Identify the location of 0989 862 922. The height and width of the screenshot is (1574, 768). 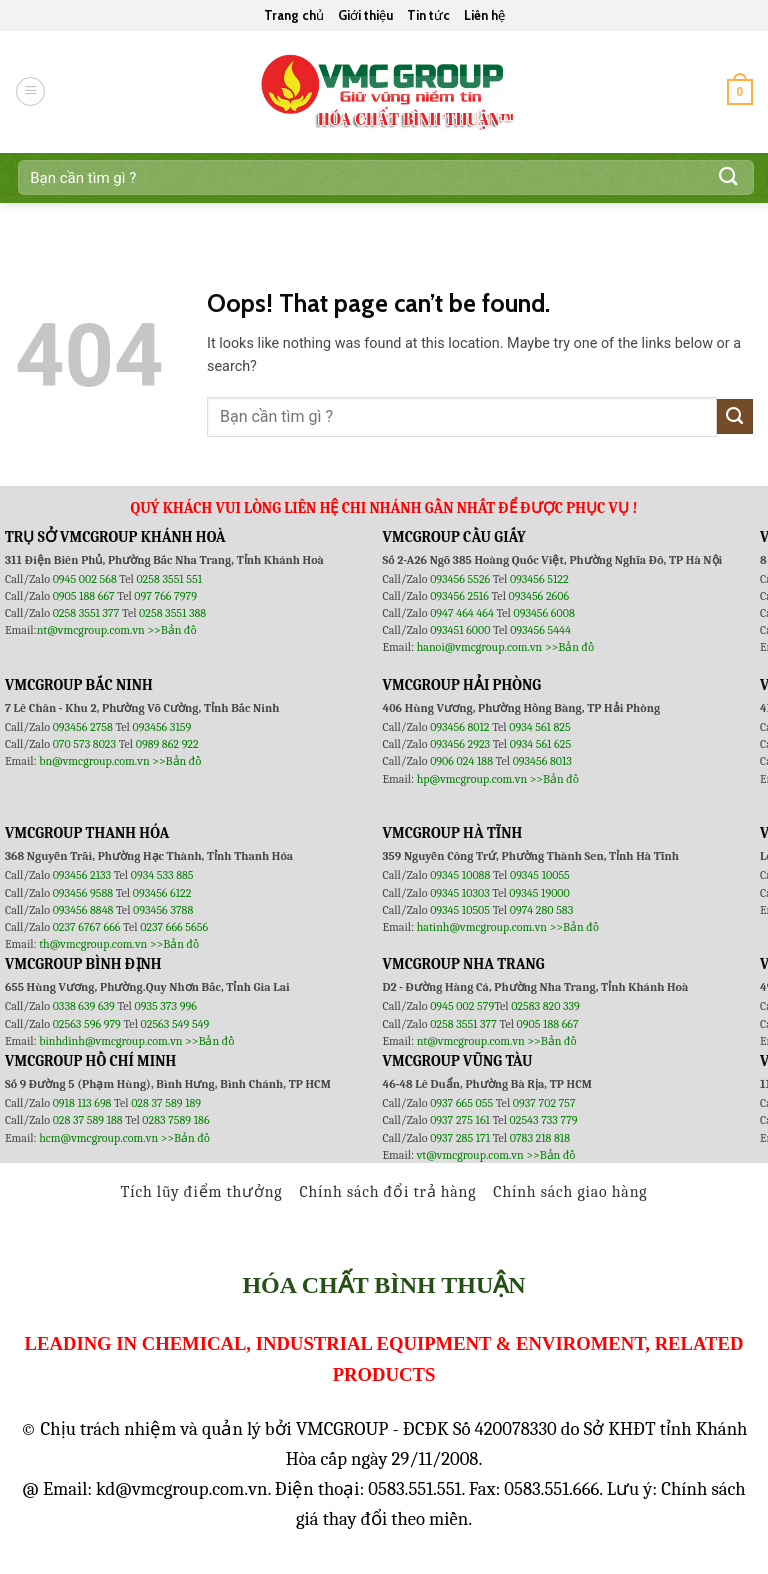
(167, 744).